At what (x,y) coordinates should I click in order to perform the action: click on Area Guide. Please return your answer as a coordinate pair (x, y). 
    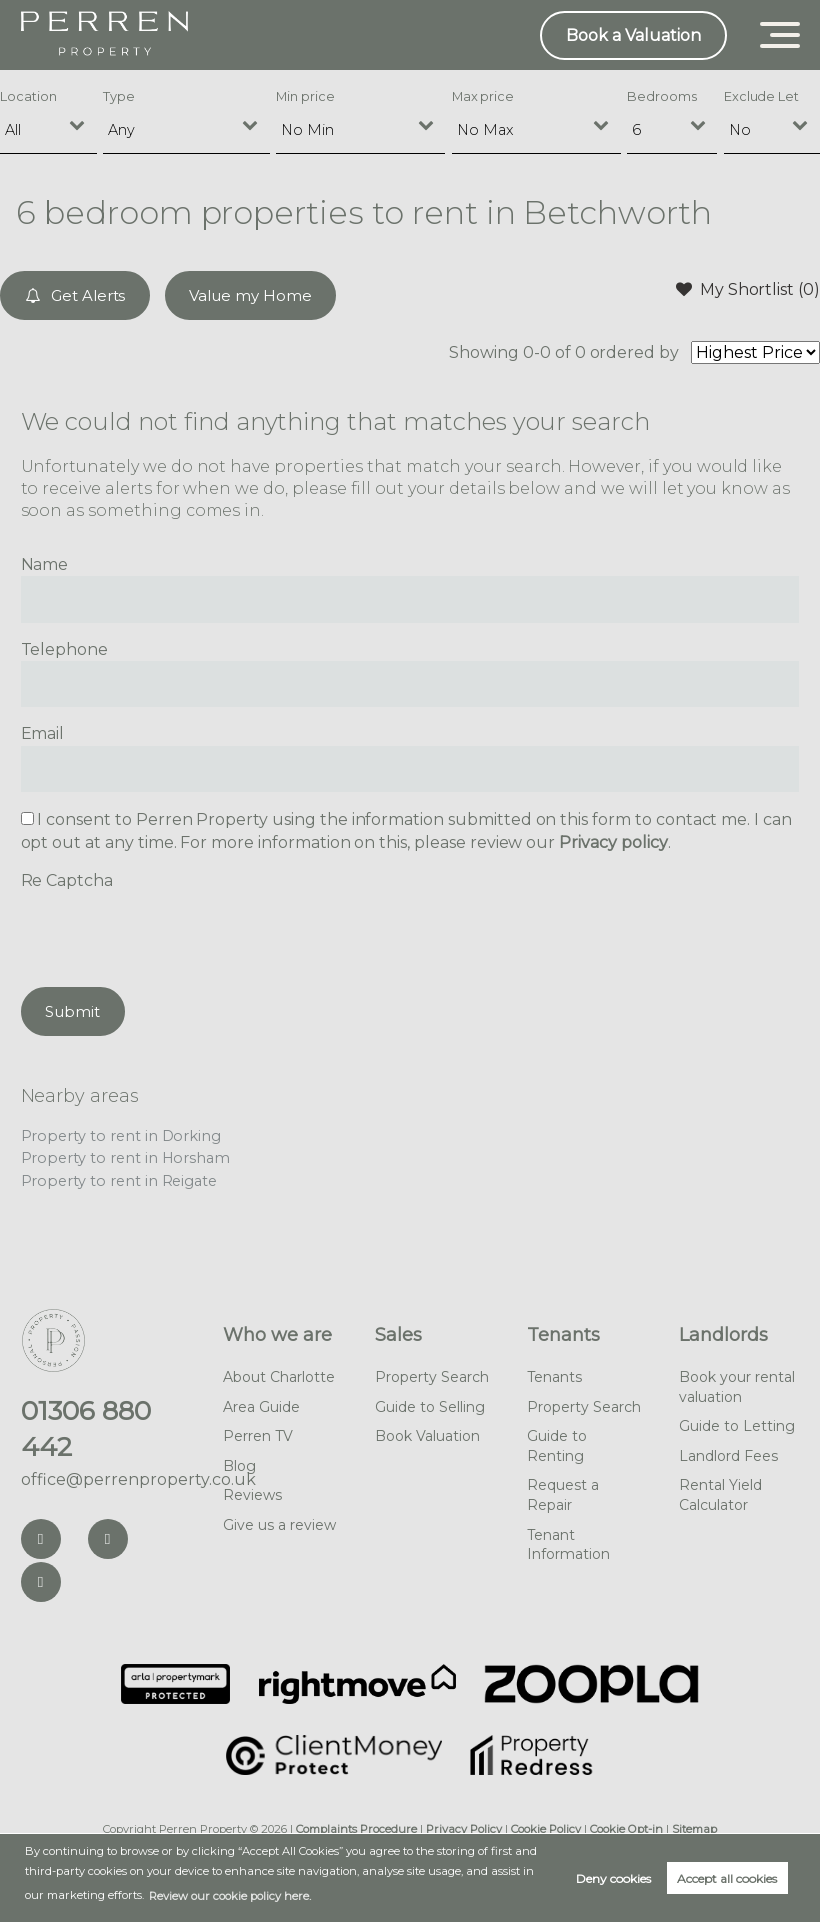
    Looking at the image, I should click on (261, 1407).